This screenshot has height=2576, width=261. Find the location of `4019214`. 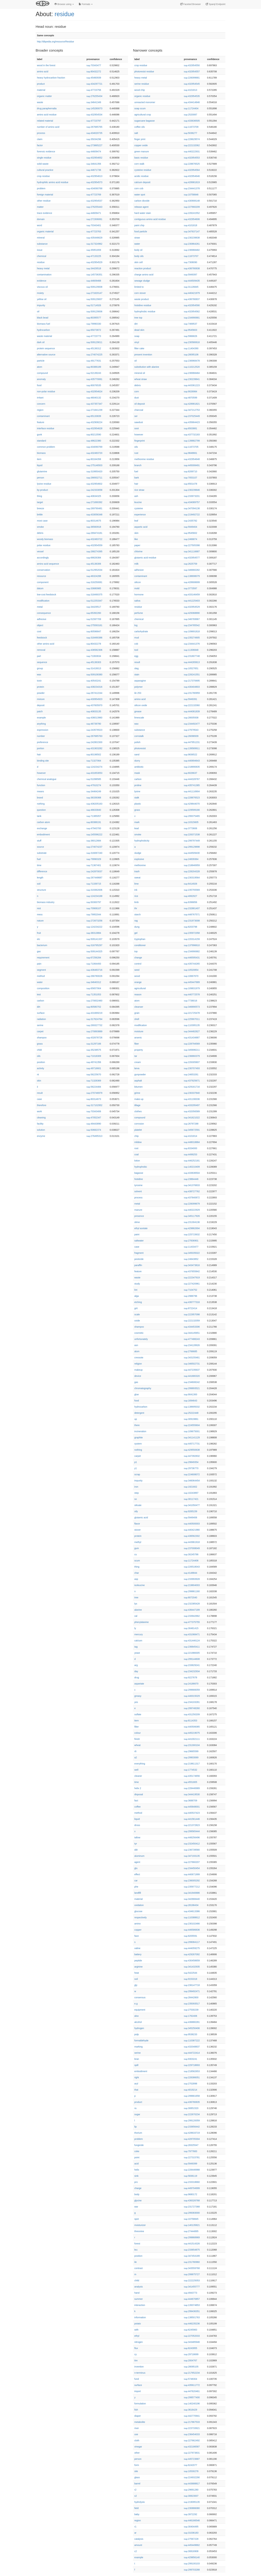

4019214 is located at coordinates (190, 2089).